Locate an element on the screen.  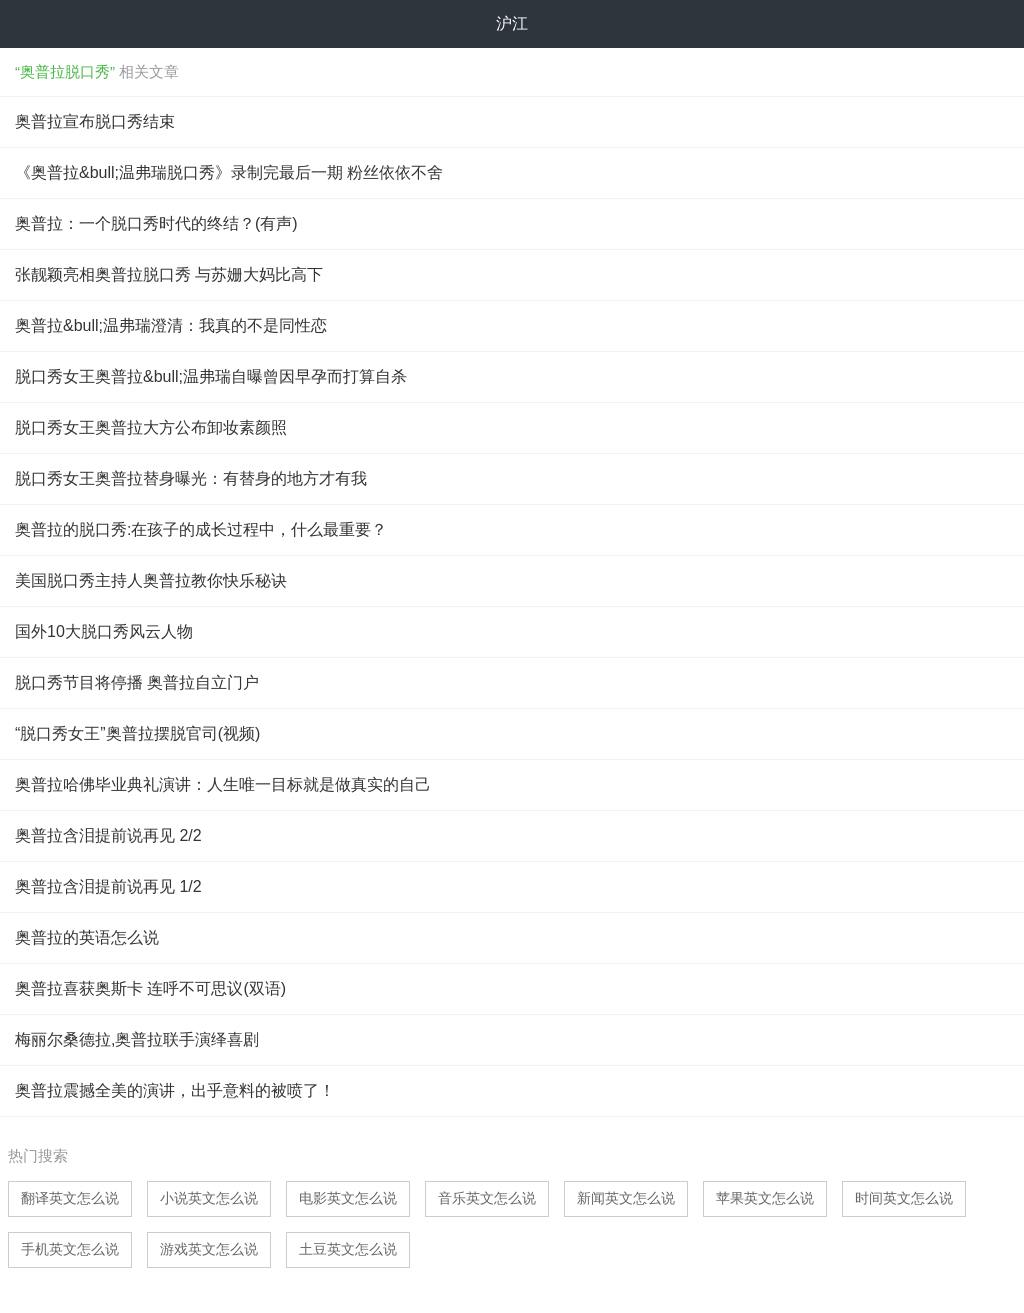
奥普拉：一个脱口秀时代的终结？(有声) is located at coordinates (156, 223).